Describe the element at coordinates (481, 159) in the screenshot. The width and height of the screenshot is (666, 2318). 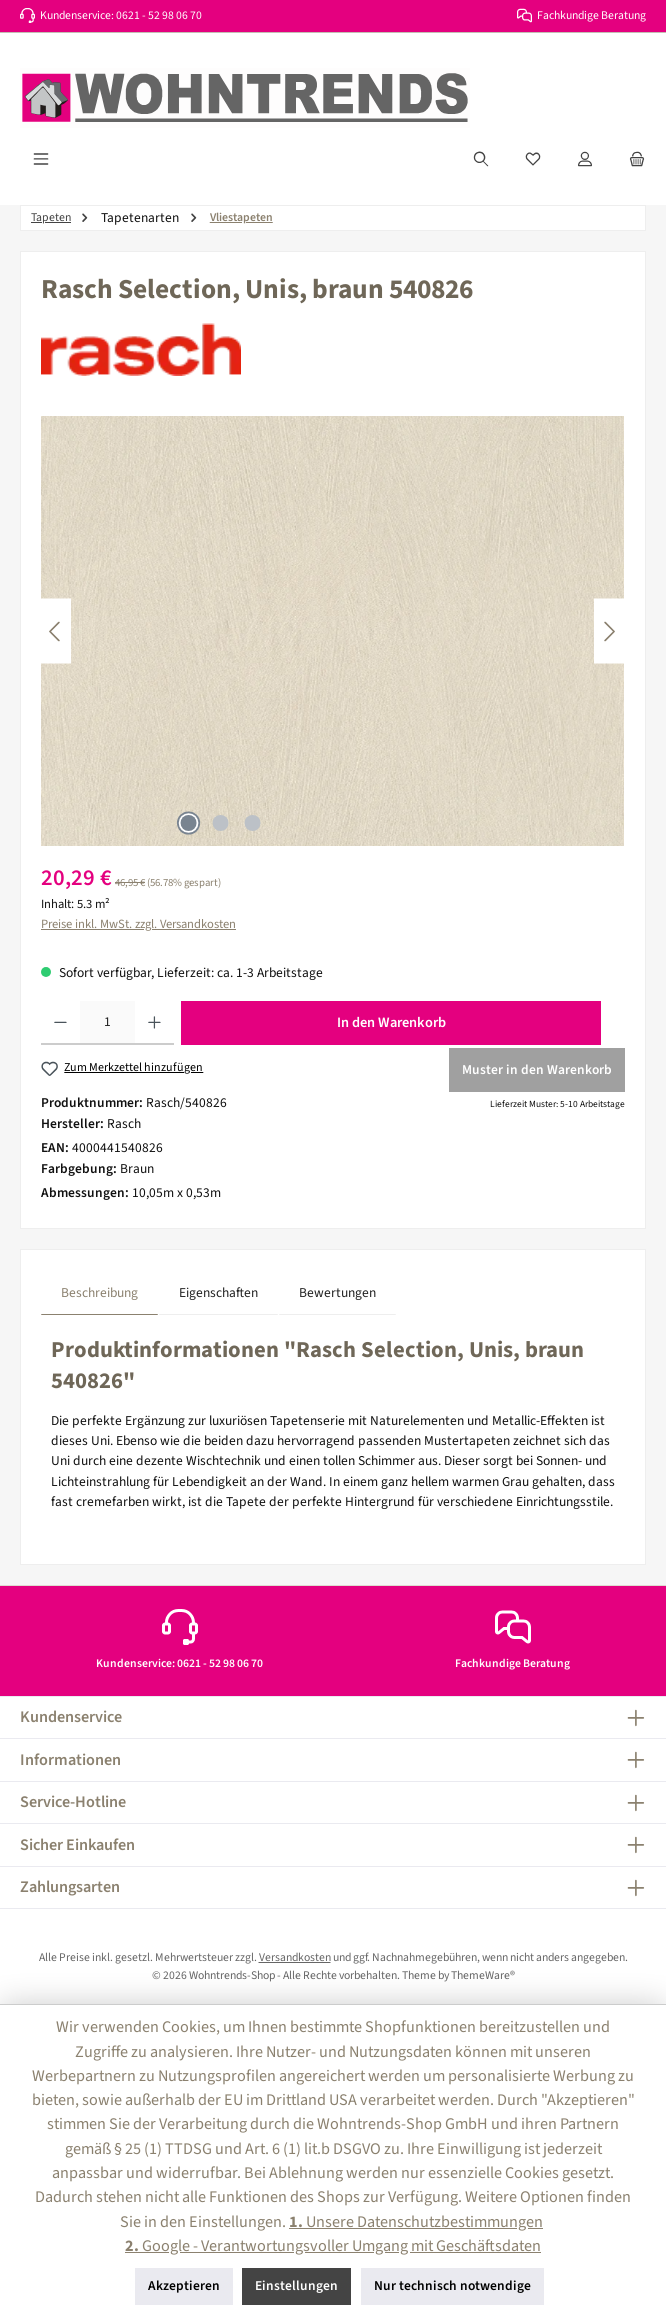
I see `[Suchen]` at that location.